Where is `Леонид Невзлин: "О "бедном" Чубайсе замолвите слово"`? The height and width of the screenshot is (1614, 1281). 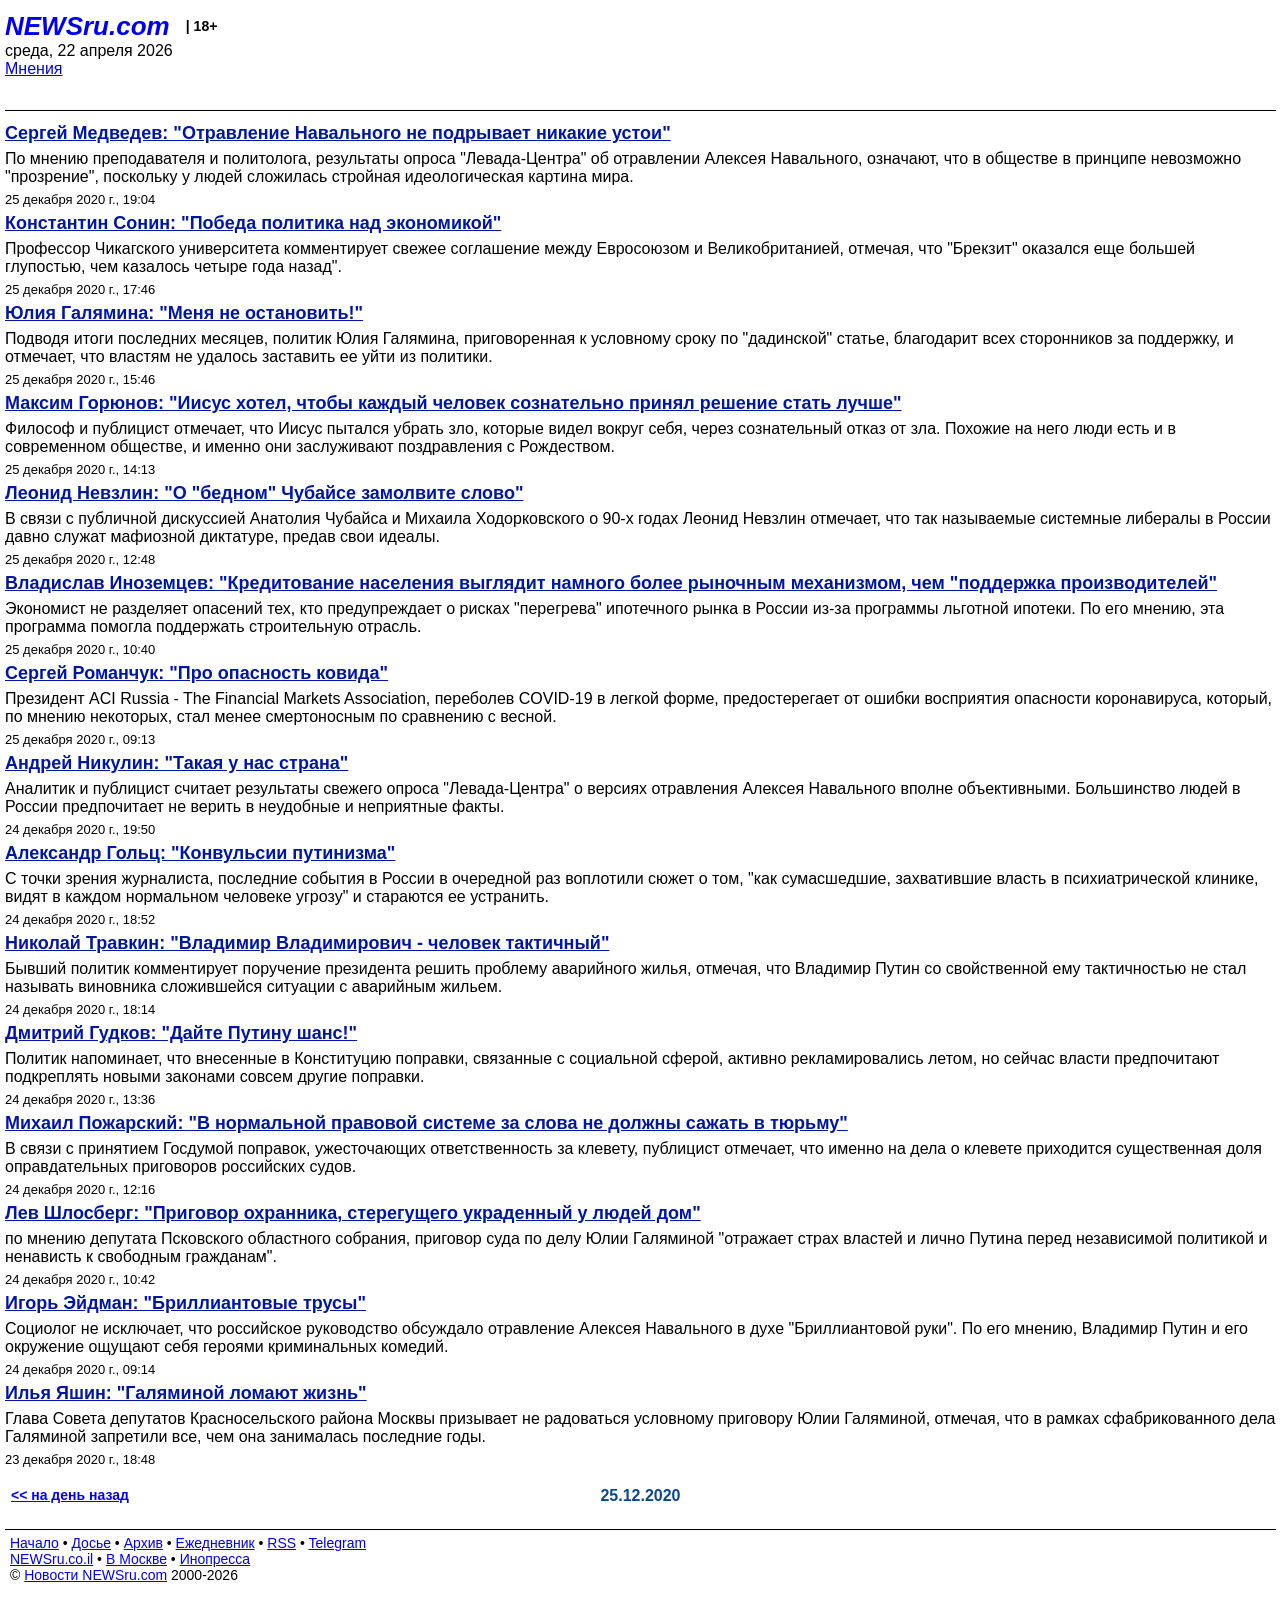
Леонид Невзлин: "О "бедном" Чубайсе замолвите слово" is located at coordinates (264, 493).